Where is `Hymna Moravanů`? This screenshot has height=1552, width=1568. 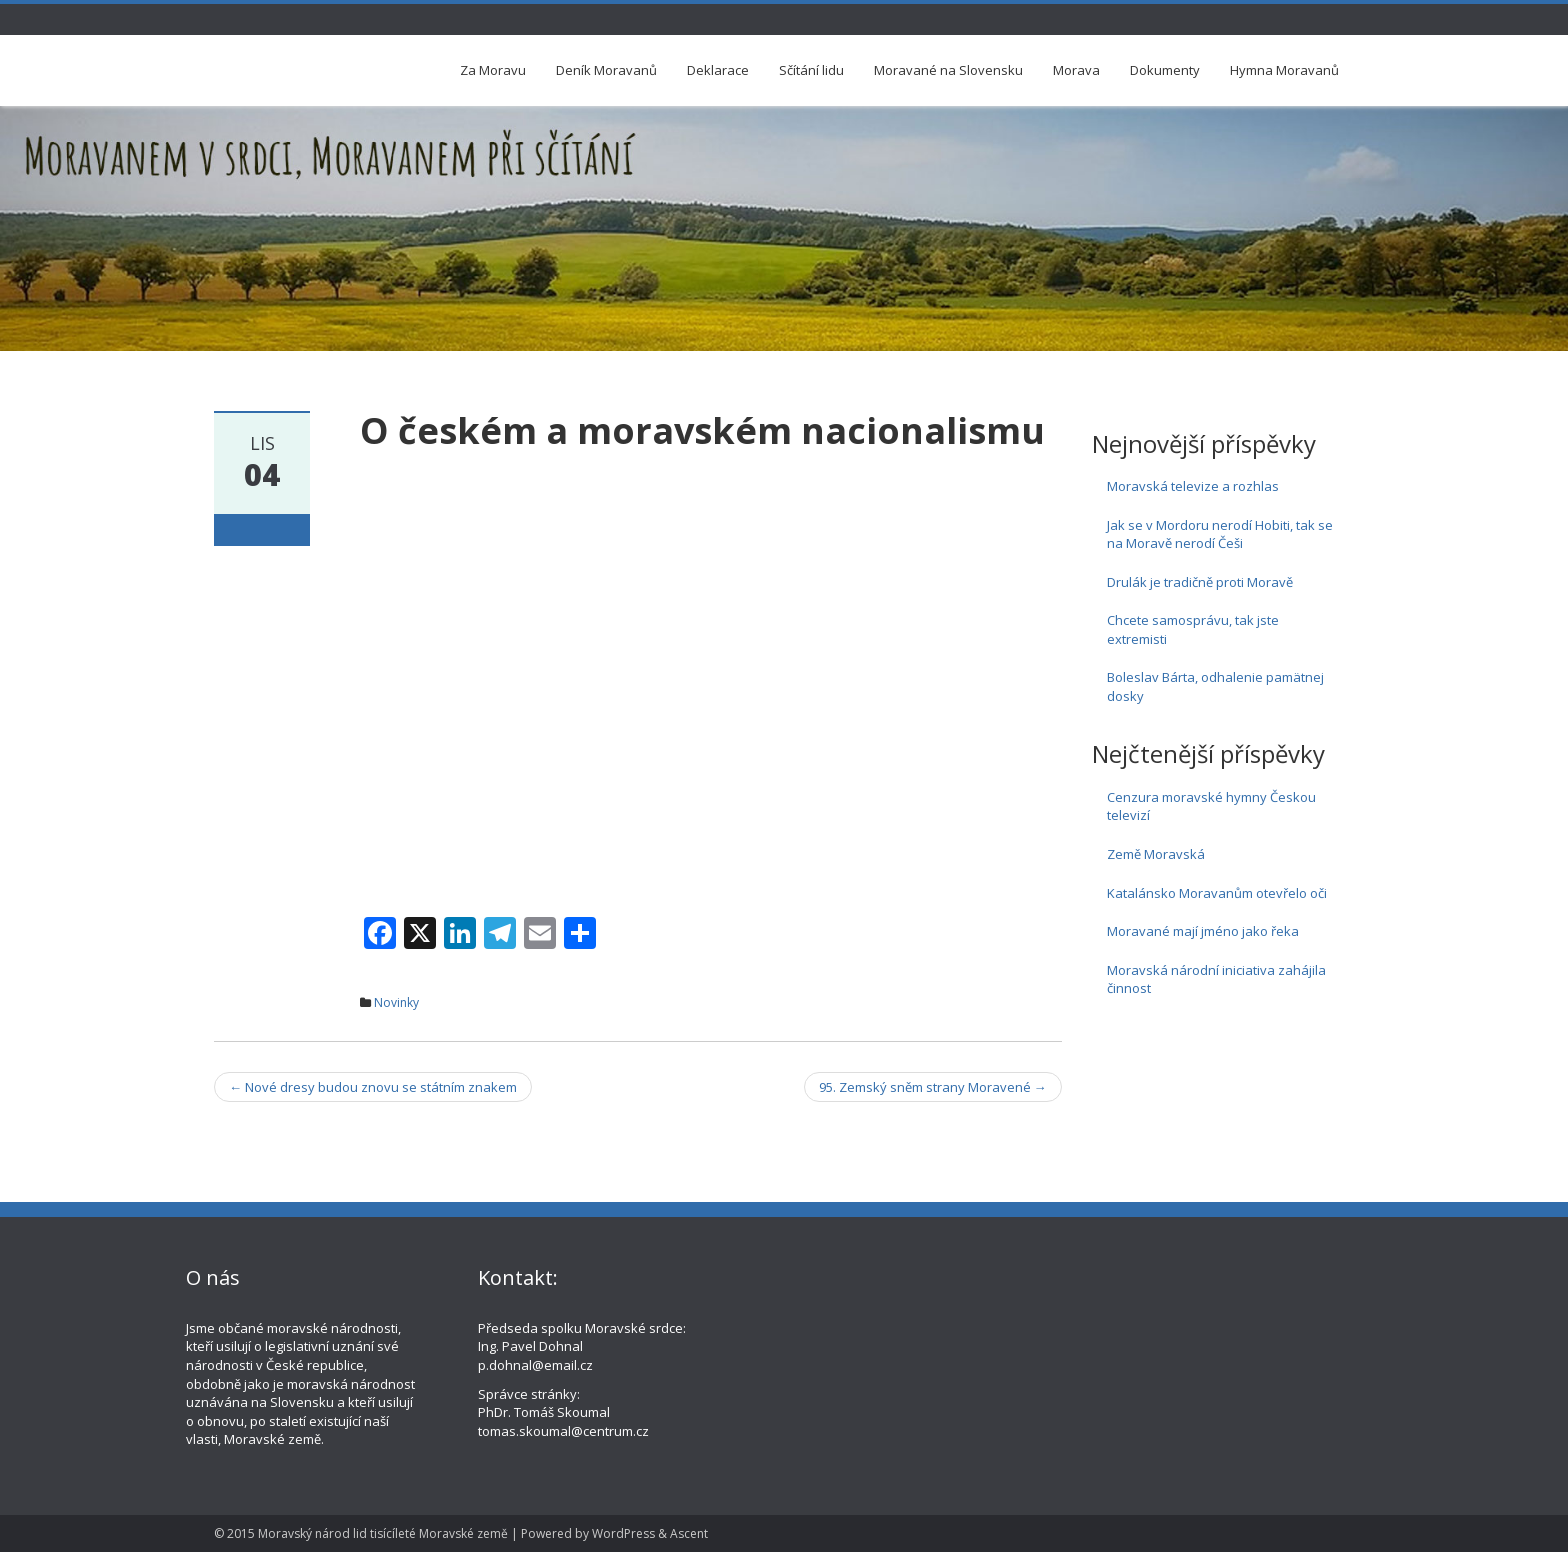 Hymna Moravanů is located at coordinates (1284, 70).